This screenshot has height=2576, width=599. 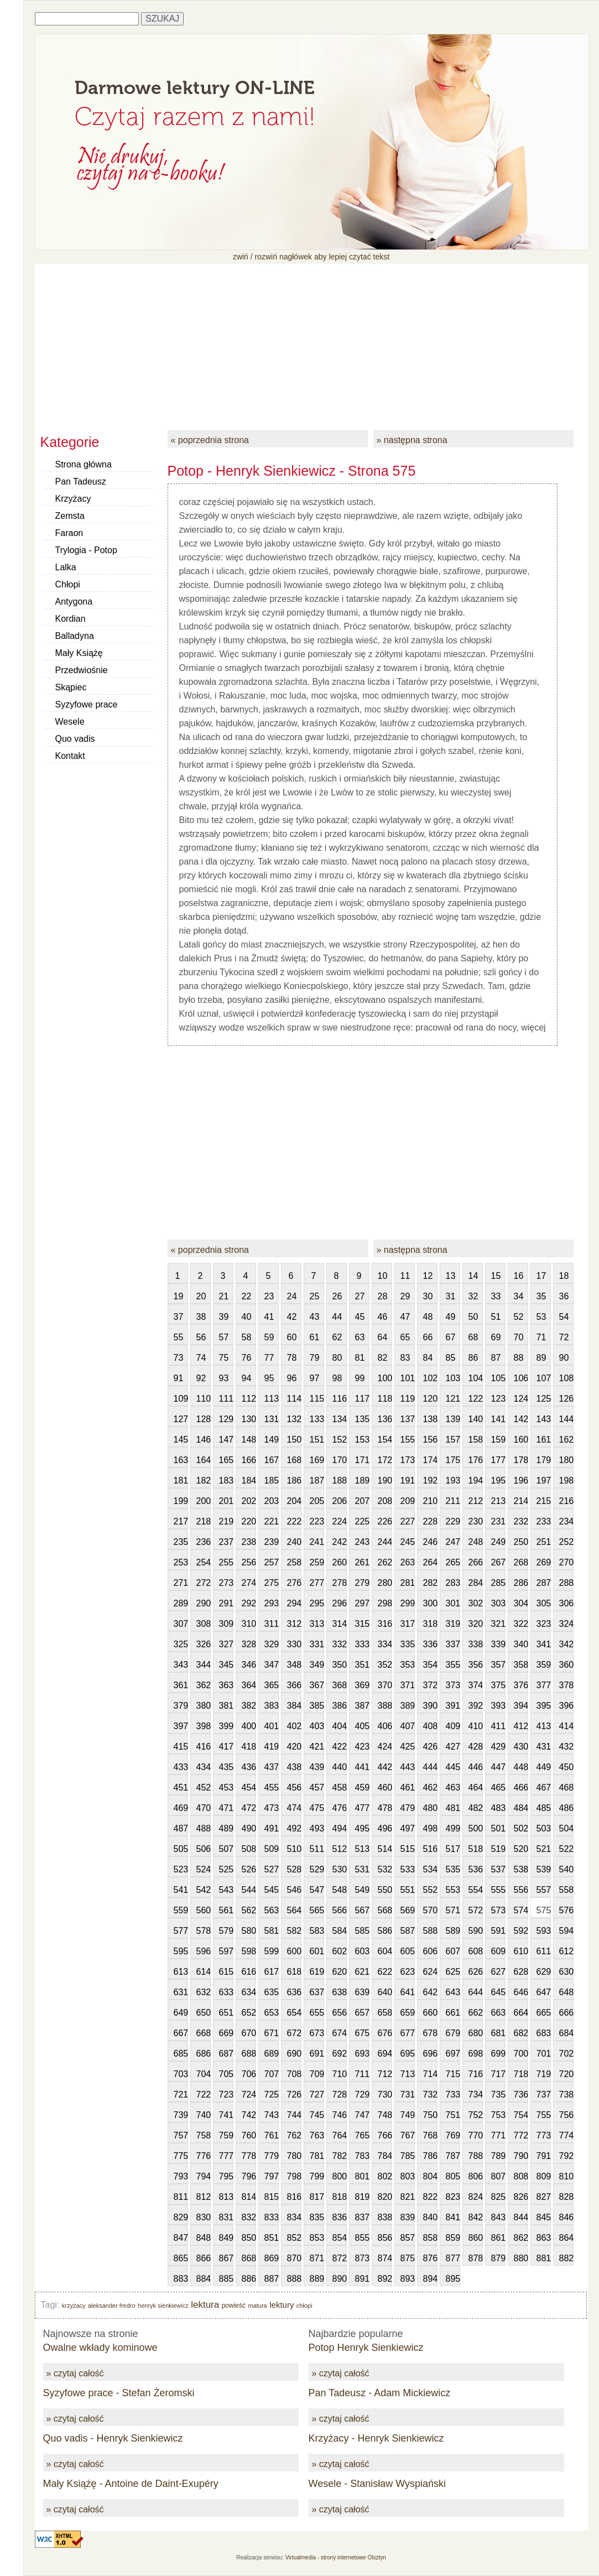 What do you see at coordinates (544, 1767) in the screenshot?
I see `449` at bounding box center [544, 1767].